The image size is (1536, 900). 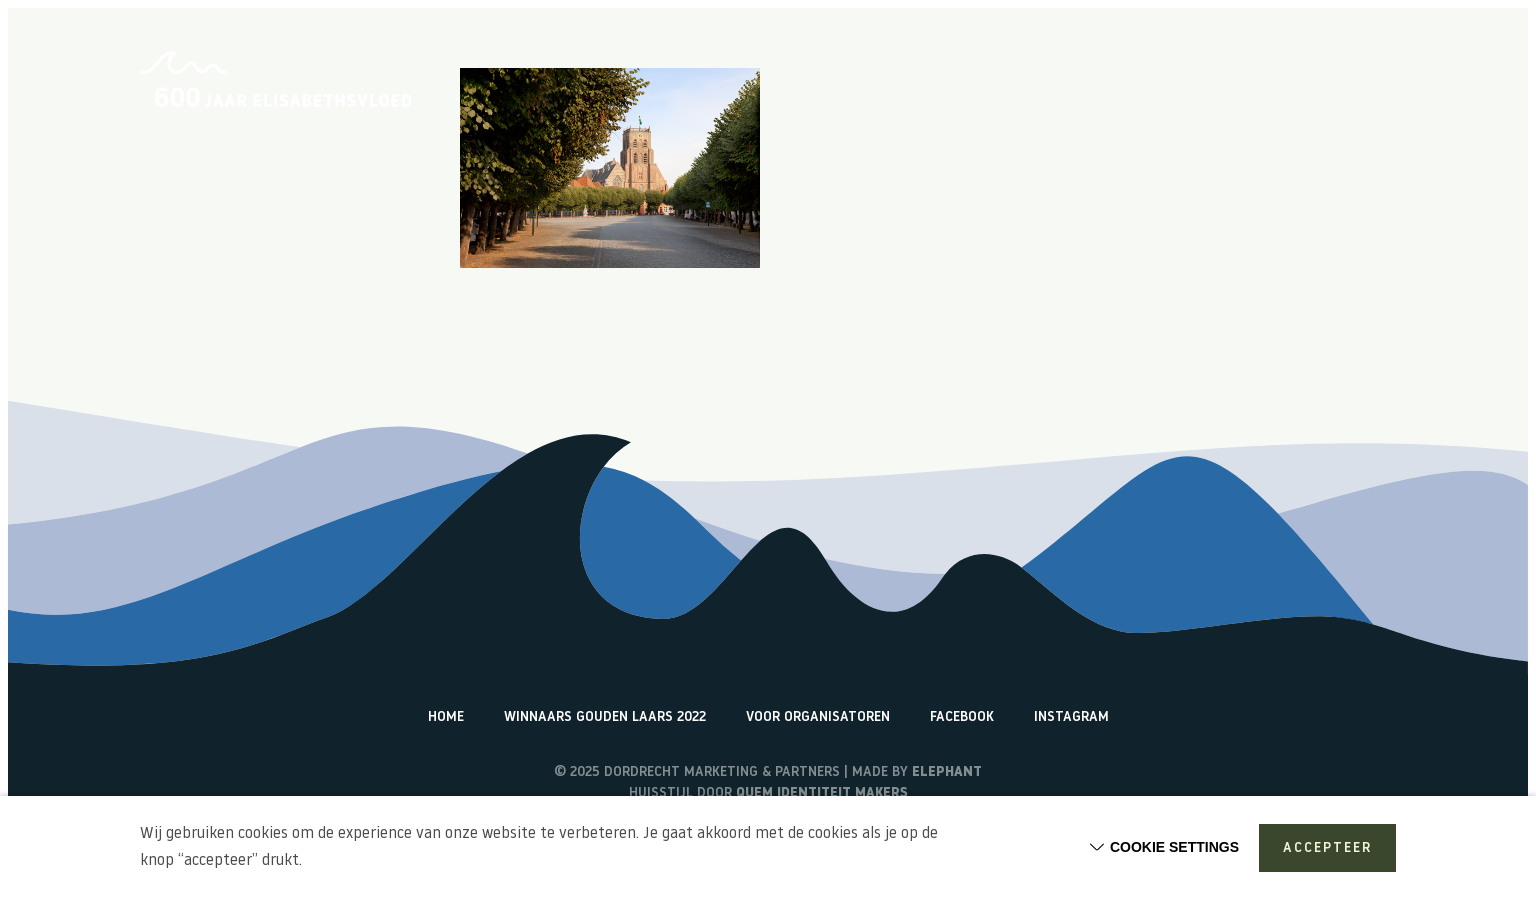 What do you see at coordinates (820, 95) in the screenshot?
I see `Home` at bounding box center [820, 95].